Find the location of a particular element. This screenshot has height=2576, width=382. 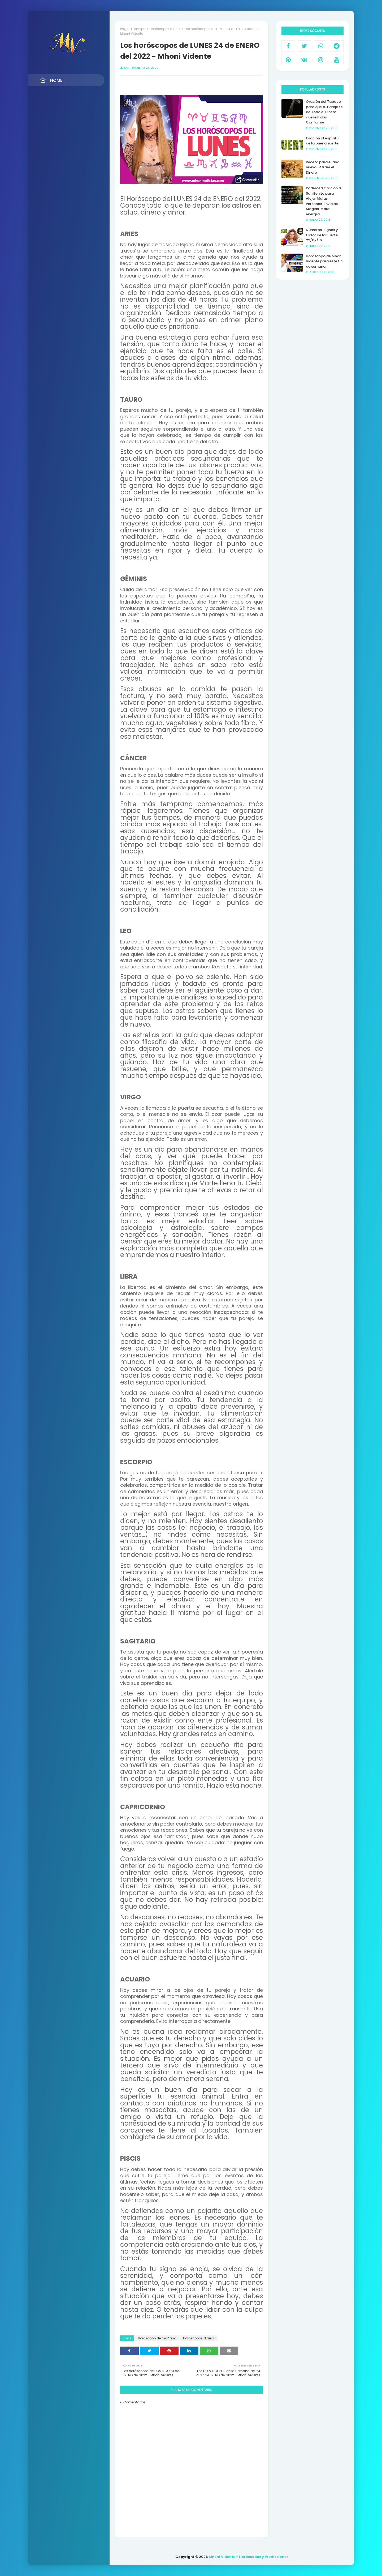

Oración al espíritu de la buena suerte is located at coordinates (322, 141).